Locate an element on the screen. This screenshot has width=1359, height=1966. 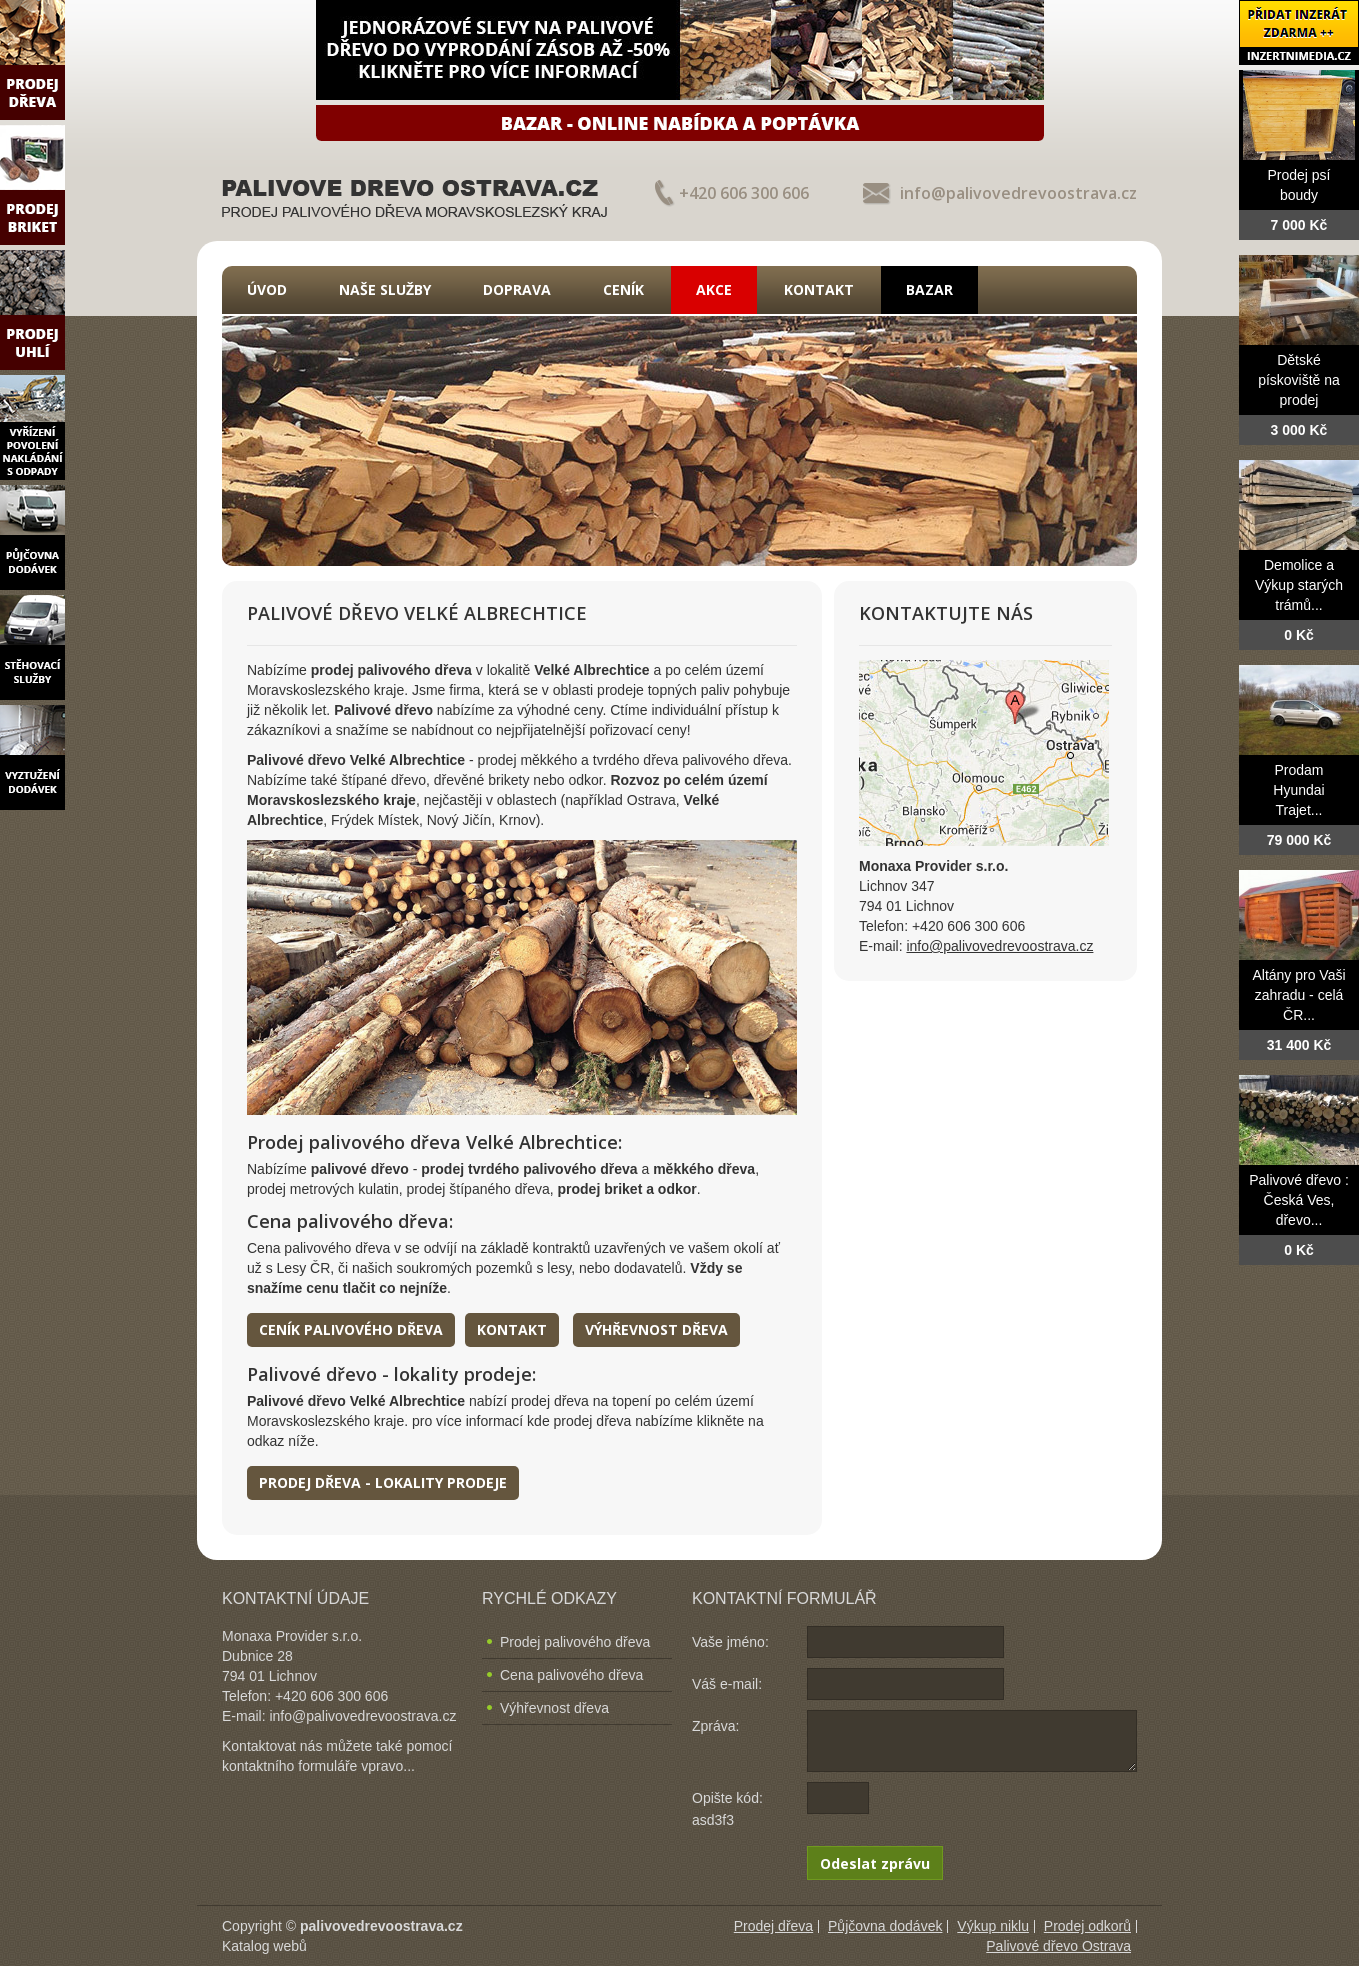
Prodej odkorů is located at coordinates (1087, 1926).